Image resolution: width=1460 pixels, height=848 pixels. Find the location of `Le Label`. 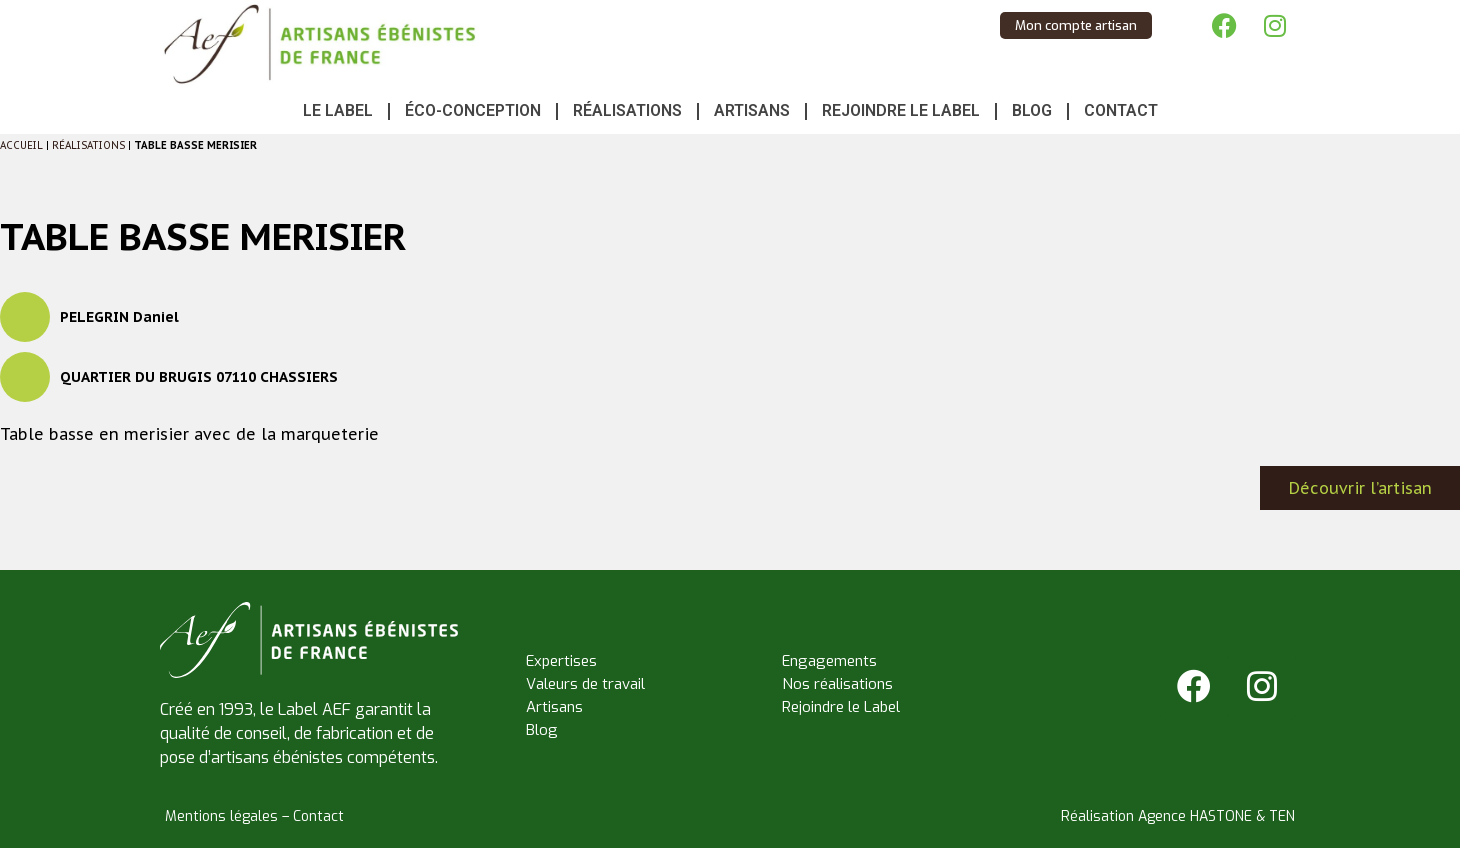

Le Label is located at coordinates (338, 110).